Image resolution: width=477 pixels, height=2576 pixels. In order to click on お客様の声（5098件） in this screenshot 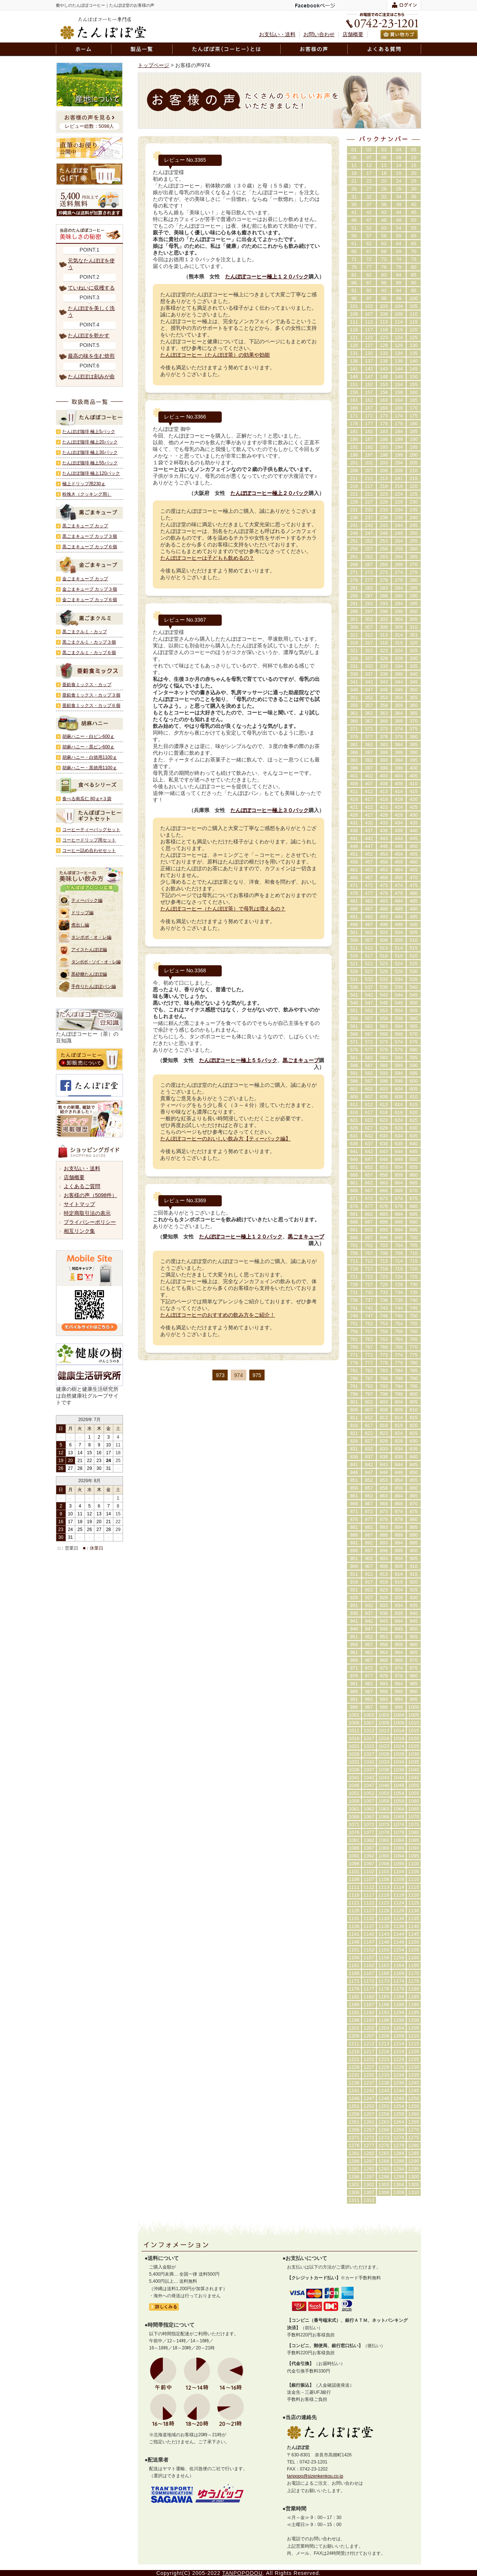, I will do `click(90, 1195)`.